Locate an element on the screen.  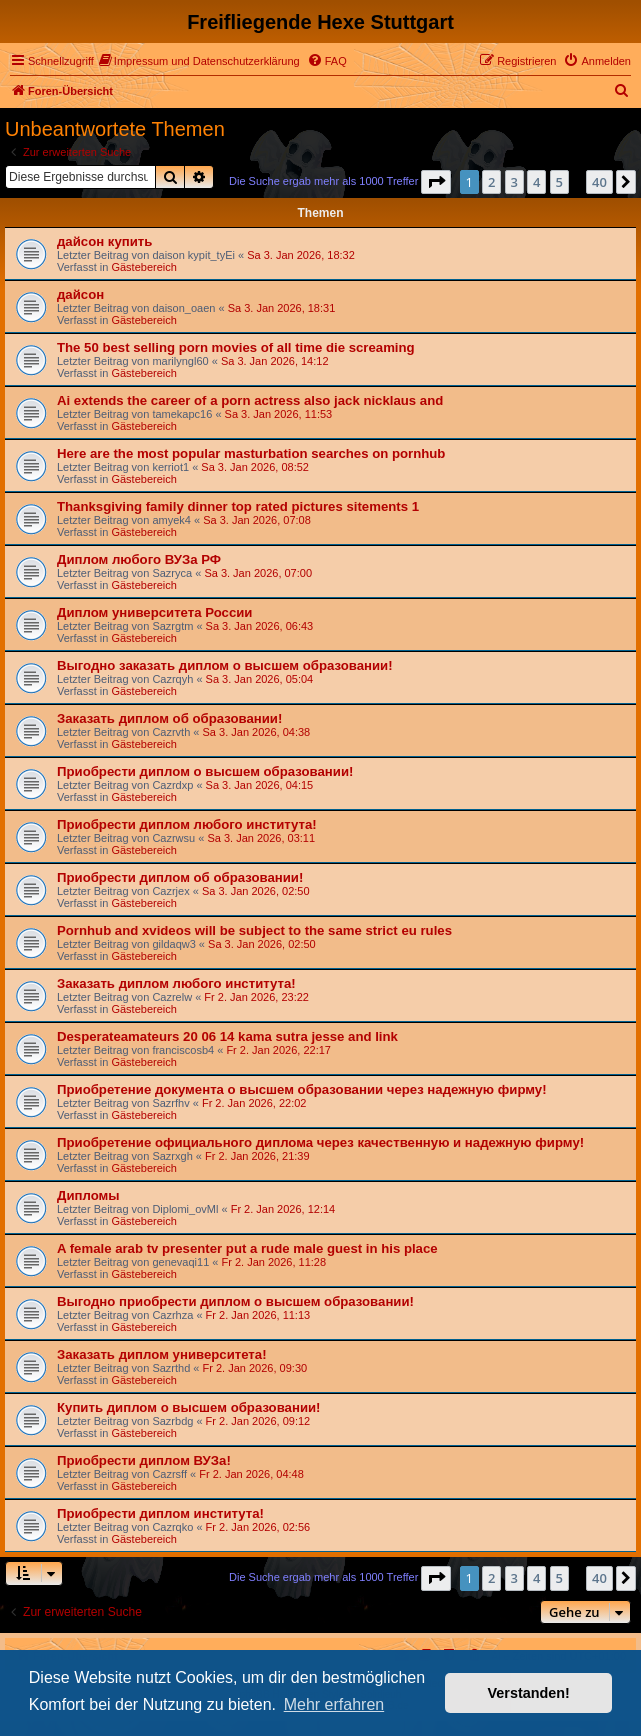
Fr 2. Jan 2026, 22:17 is located at coordinates (278, 1050).